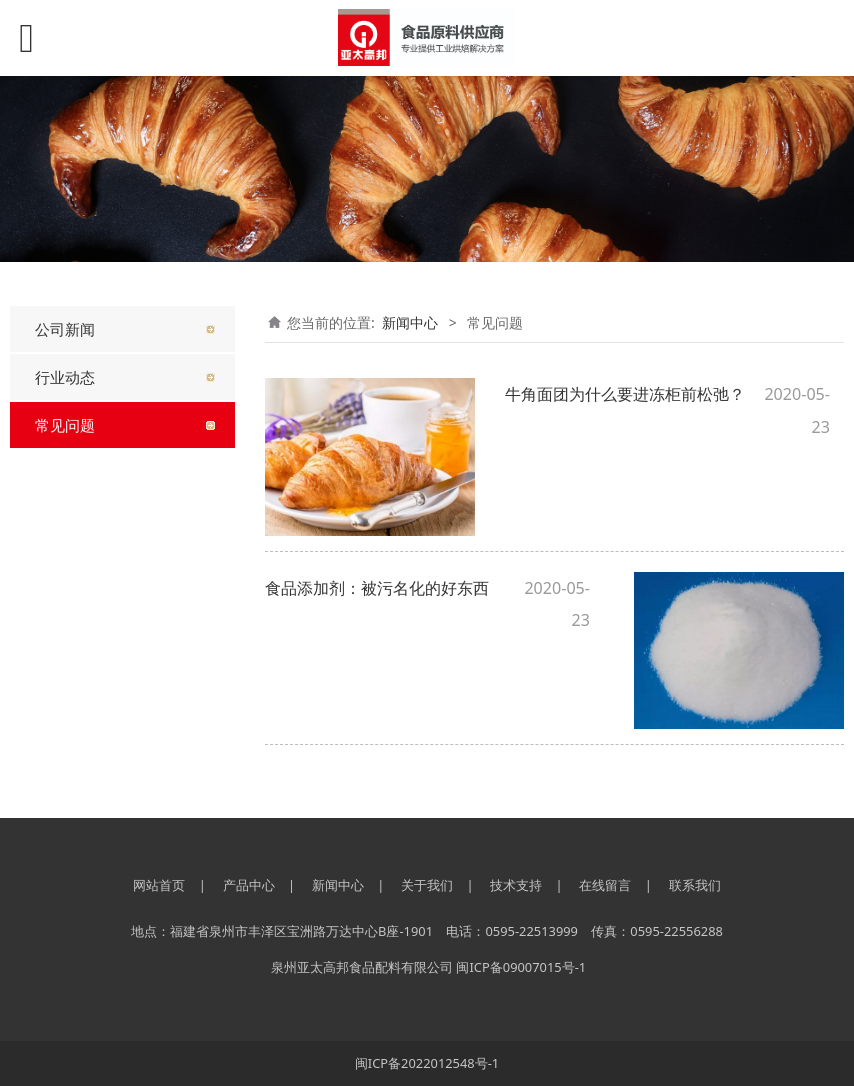 The height and width of the screenshot is (1086, 854). Describe the element at coordinates (695, 885) in the screenshot. I see `联系我们` at that location.